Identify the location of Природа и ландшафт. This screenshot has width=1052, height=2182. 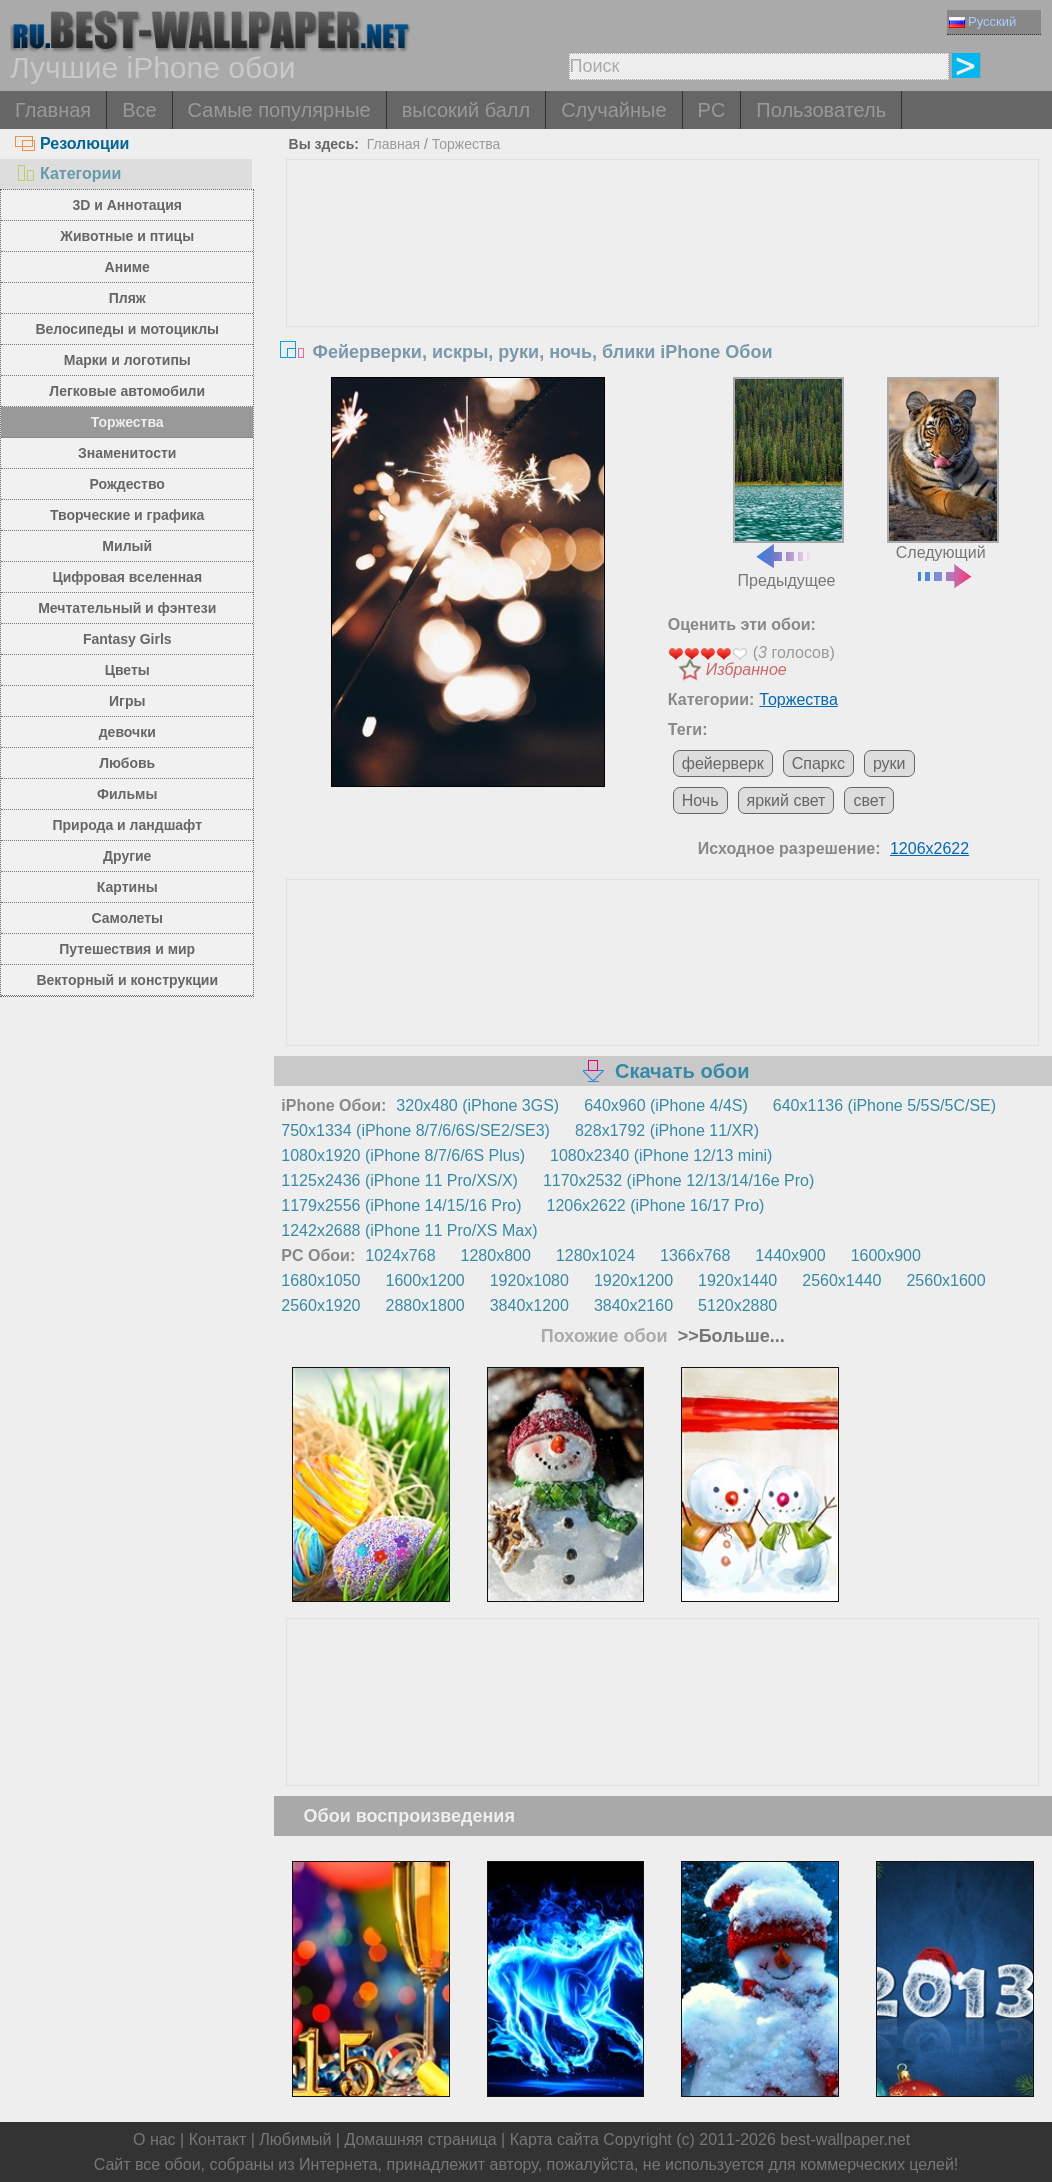
(127, 825).